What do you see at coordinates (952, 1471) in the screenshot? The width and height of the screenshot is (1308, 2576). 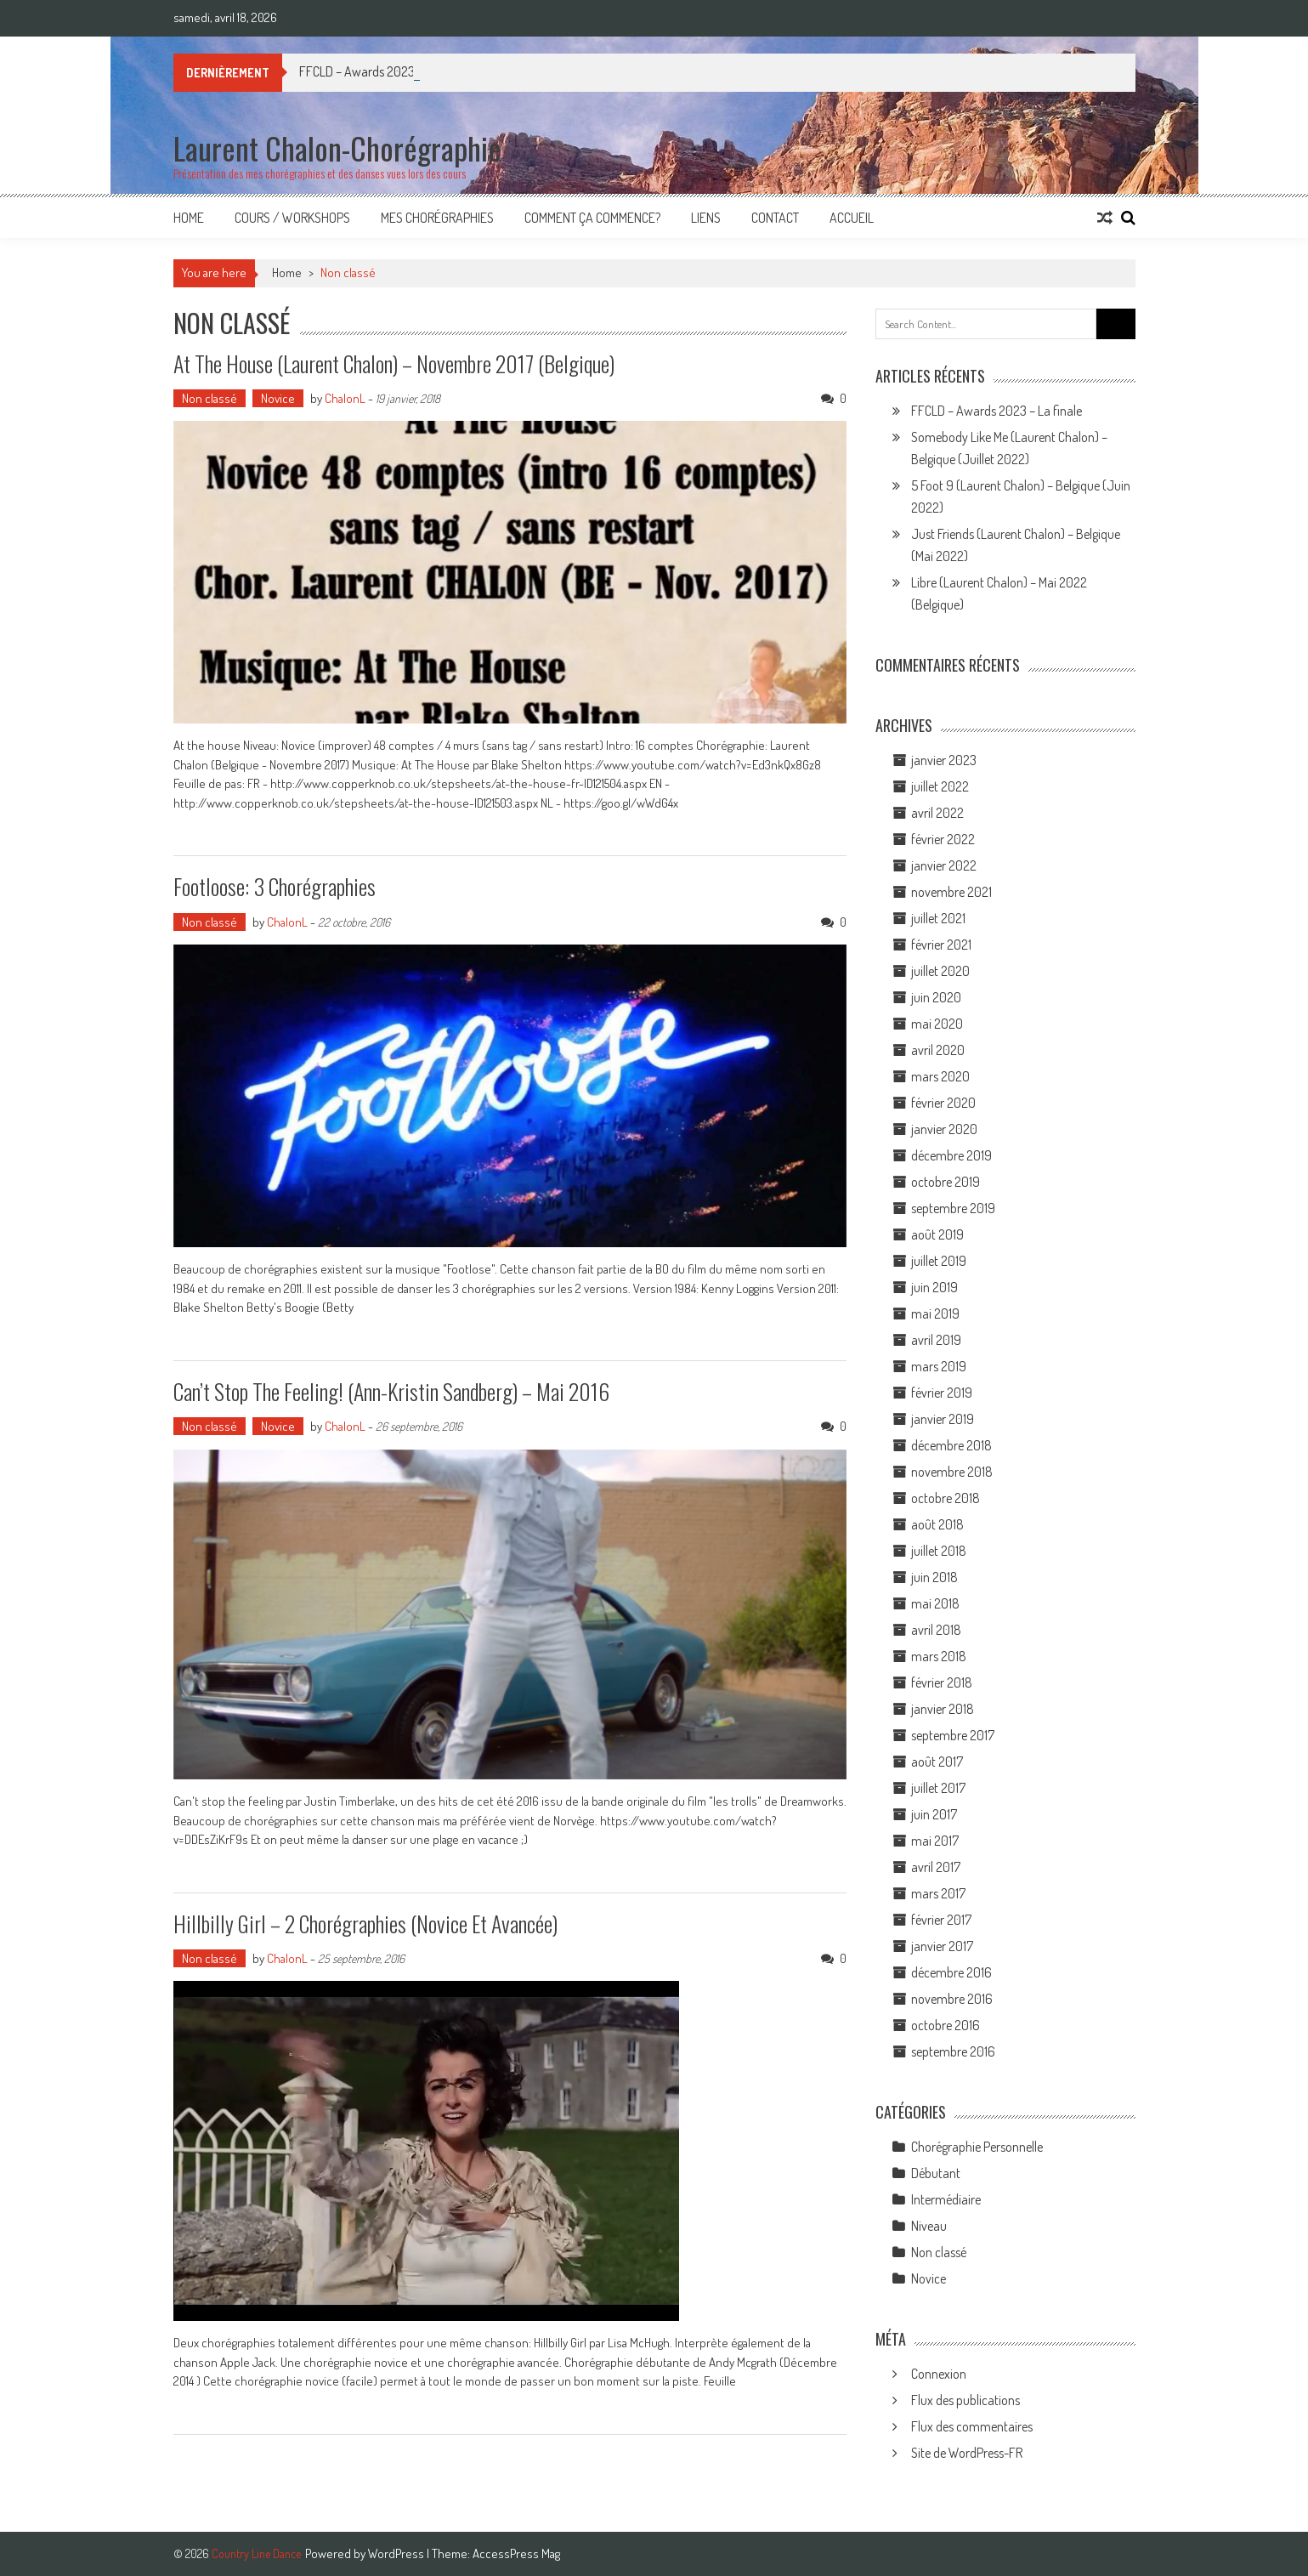 I see `novembre 2018` at bounding box center [952, 1471].